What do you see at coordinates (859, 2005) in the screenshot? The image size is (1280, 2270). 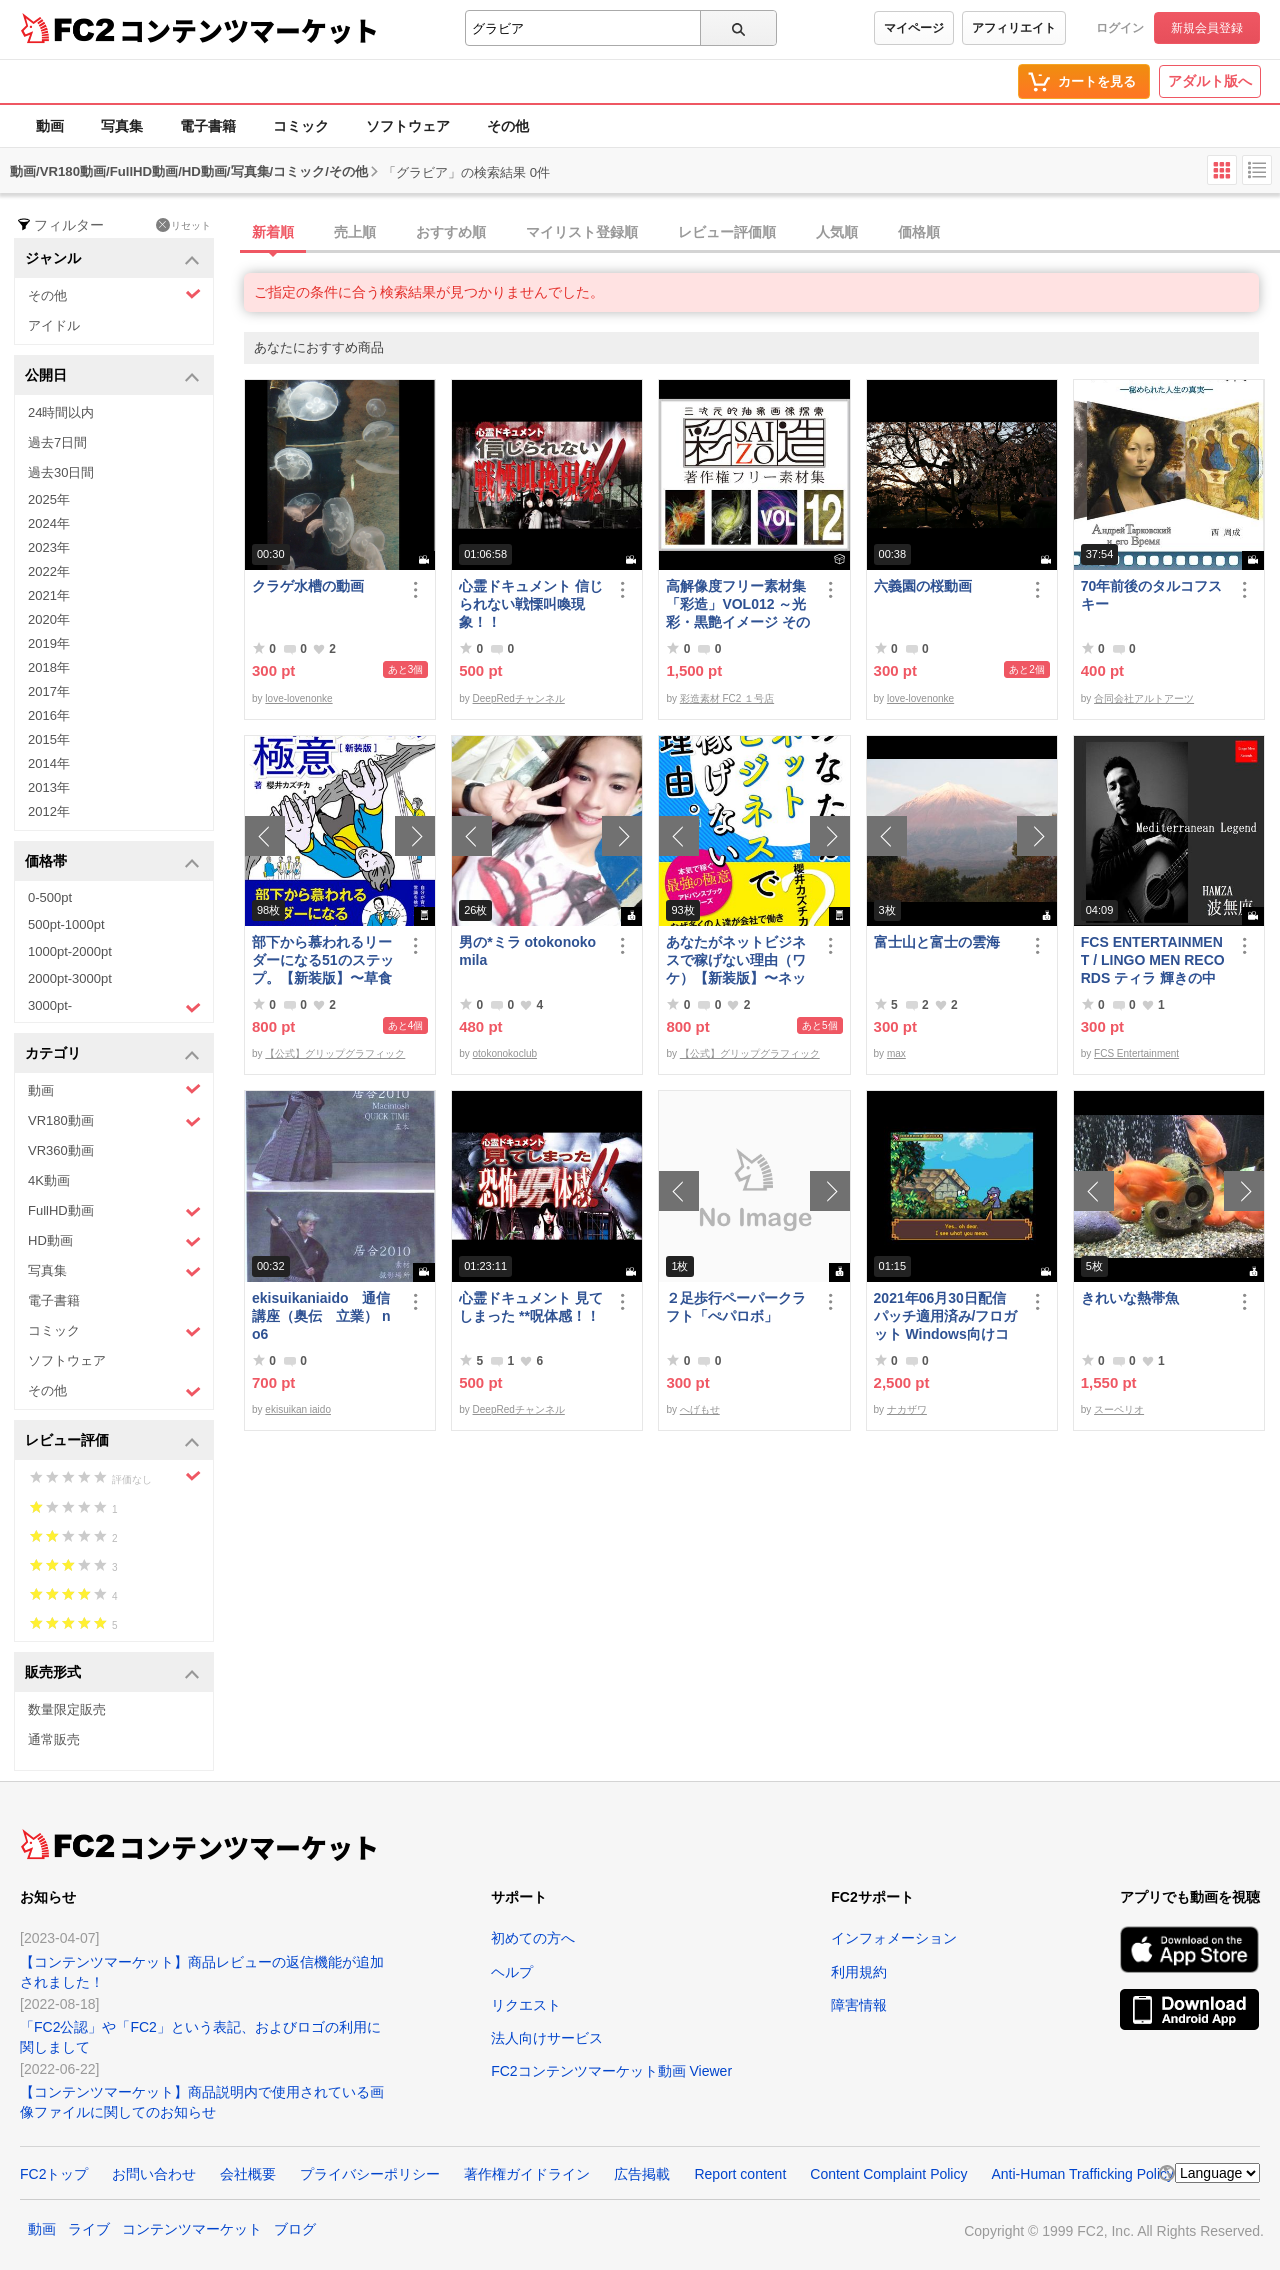 I see `障害情報` at bounding box center [859, 2005].